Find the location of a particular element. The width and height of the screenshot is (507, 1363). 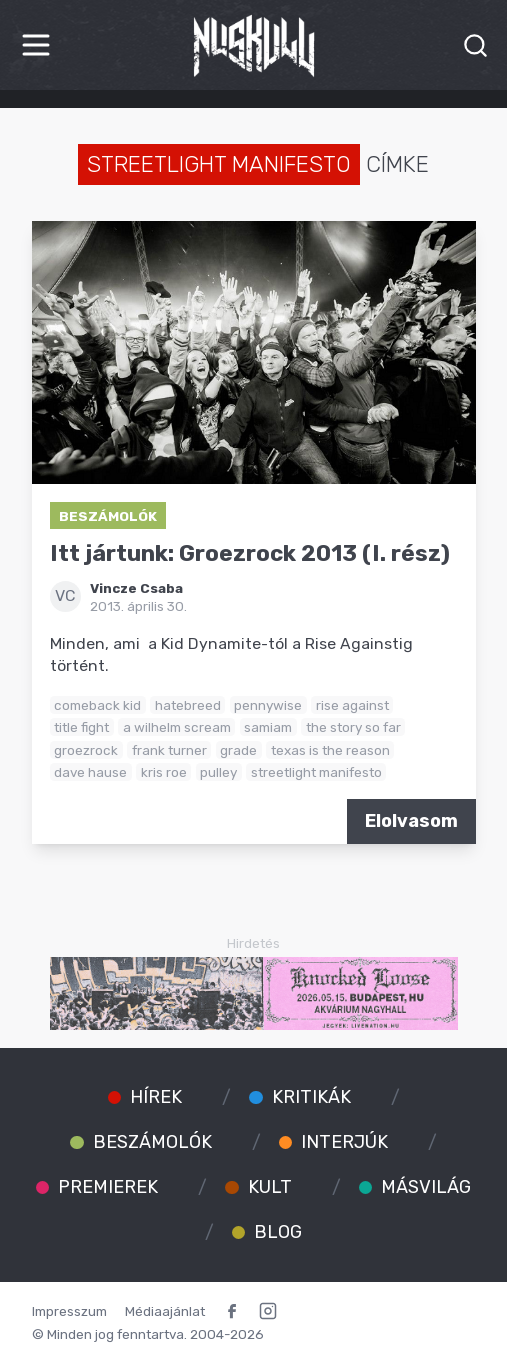

rise against is located at coordinates (352, 705).